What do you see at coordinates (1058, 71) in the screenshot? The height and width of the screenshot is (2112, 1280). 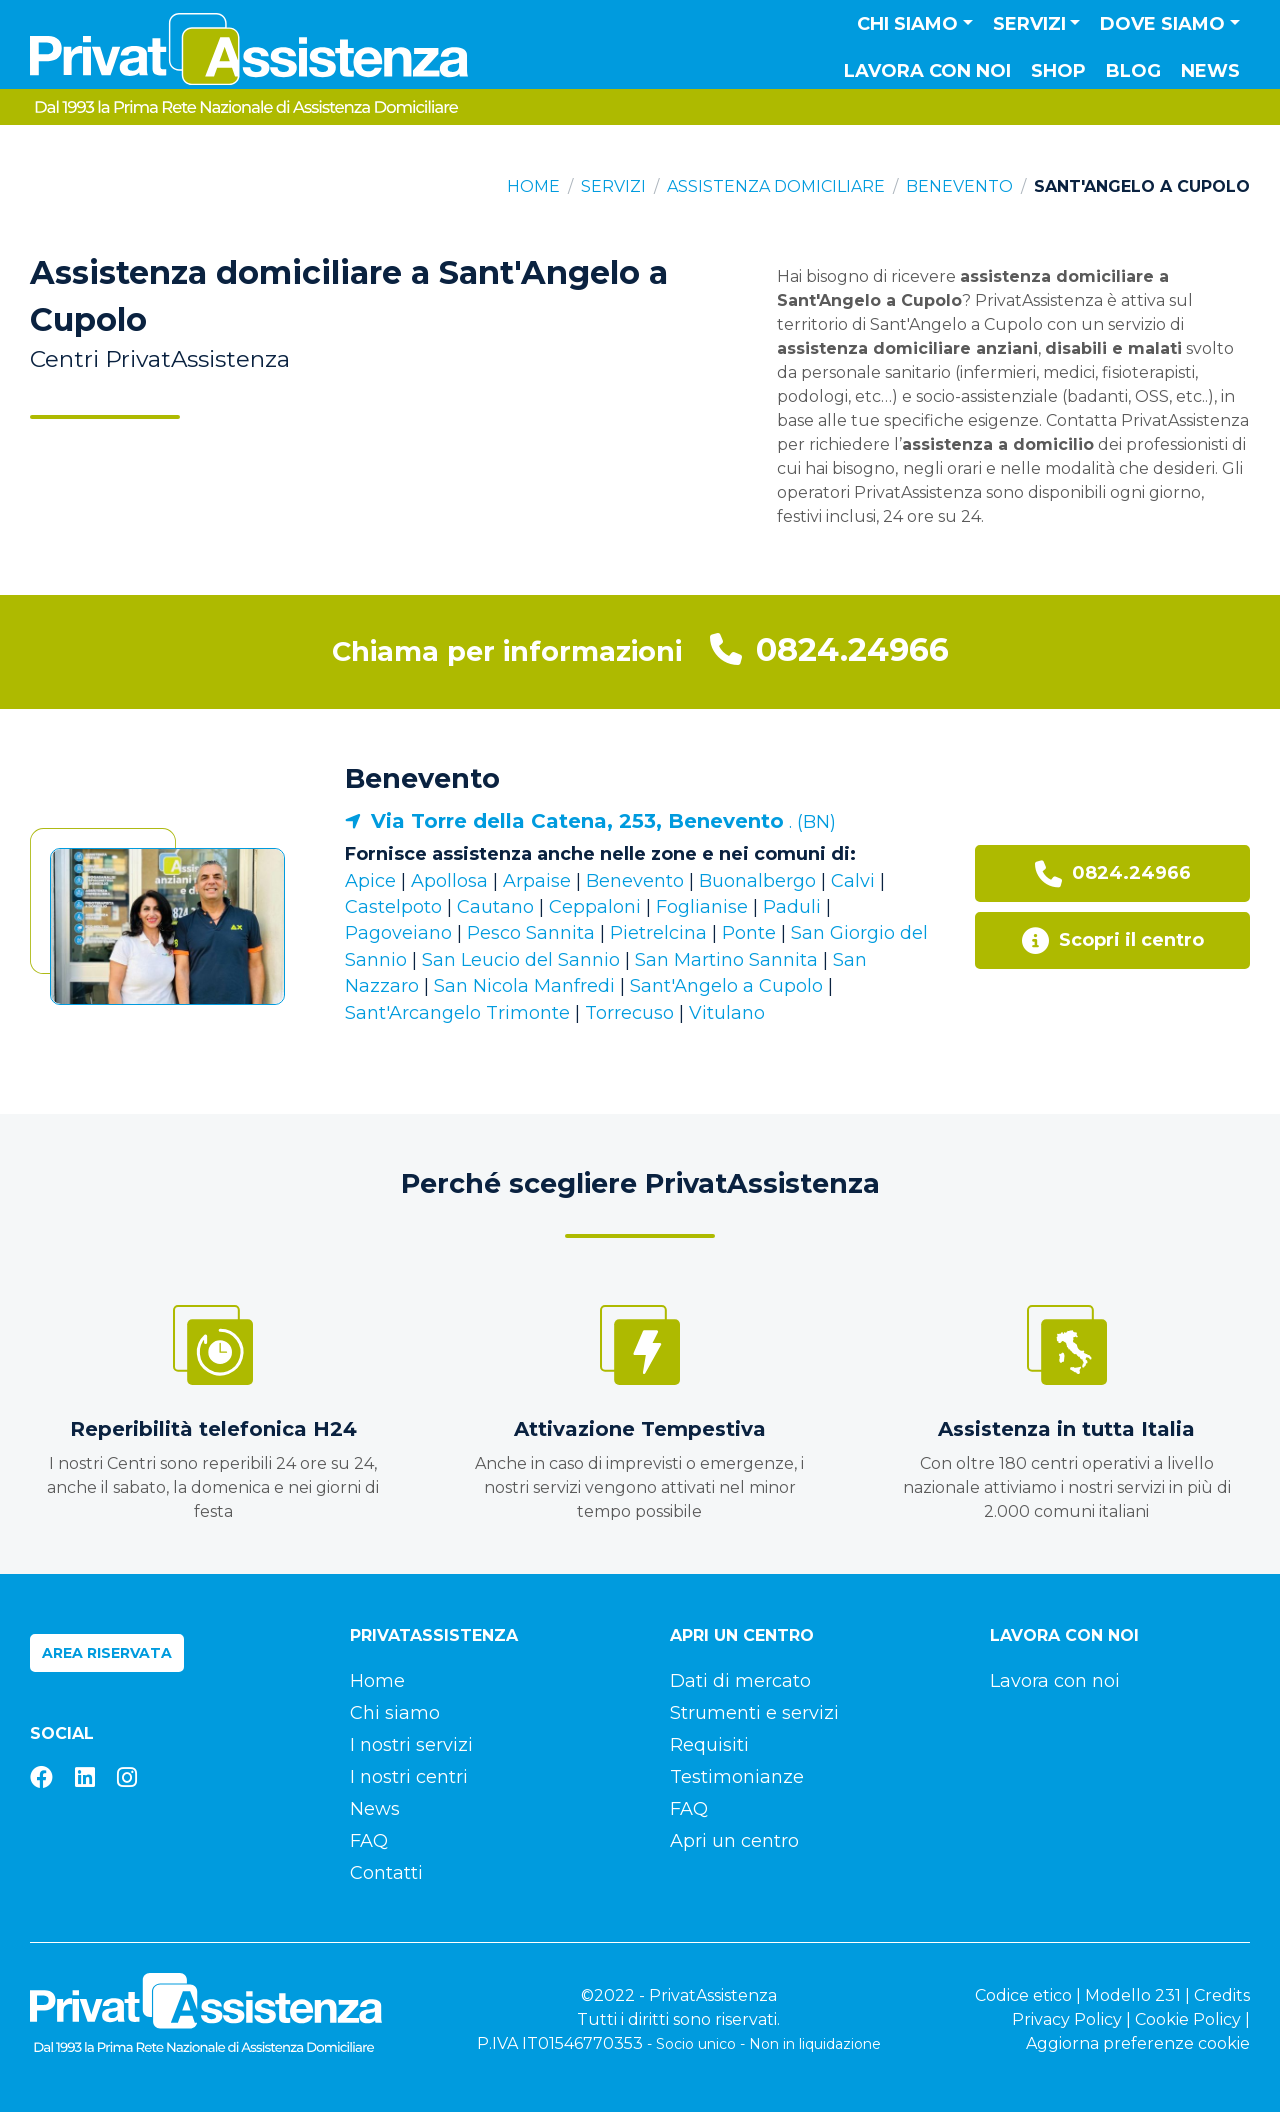 I see `Shop` at bounding box center [1058, 71].